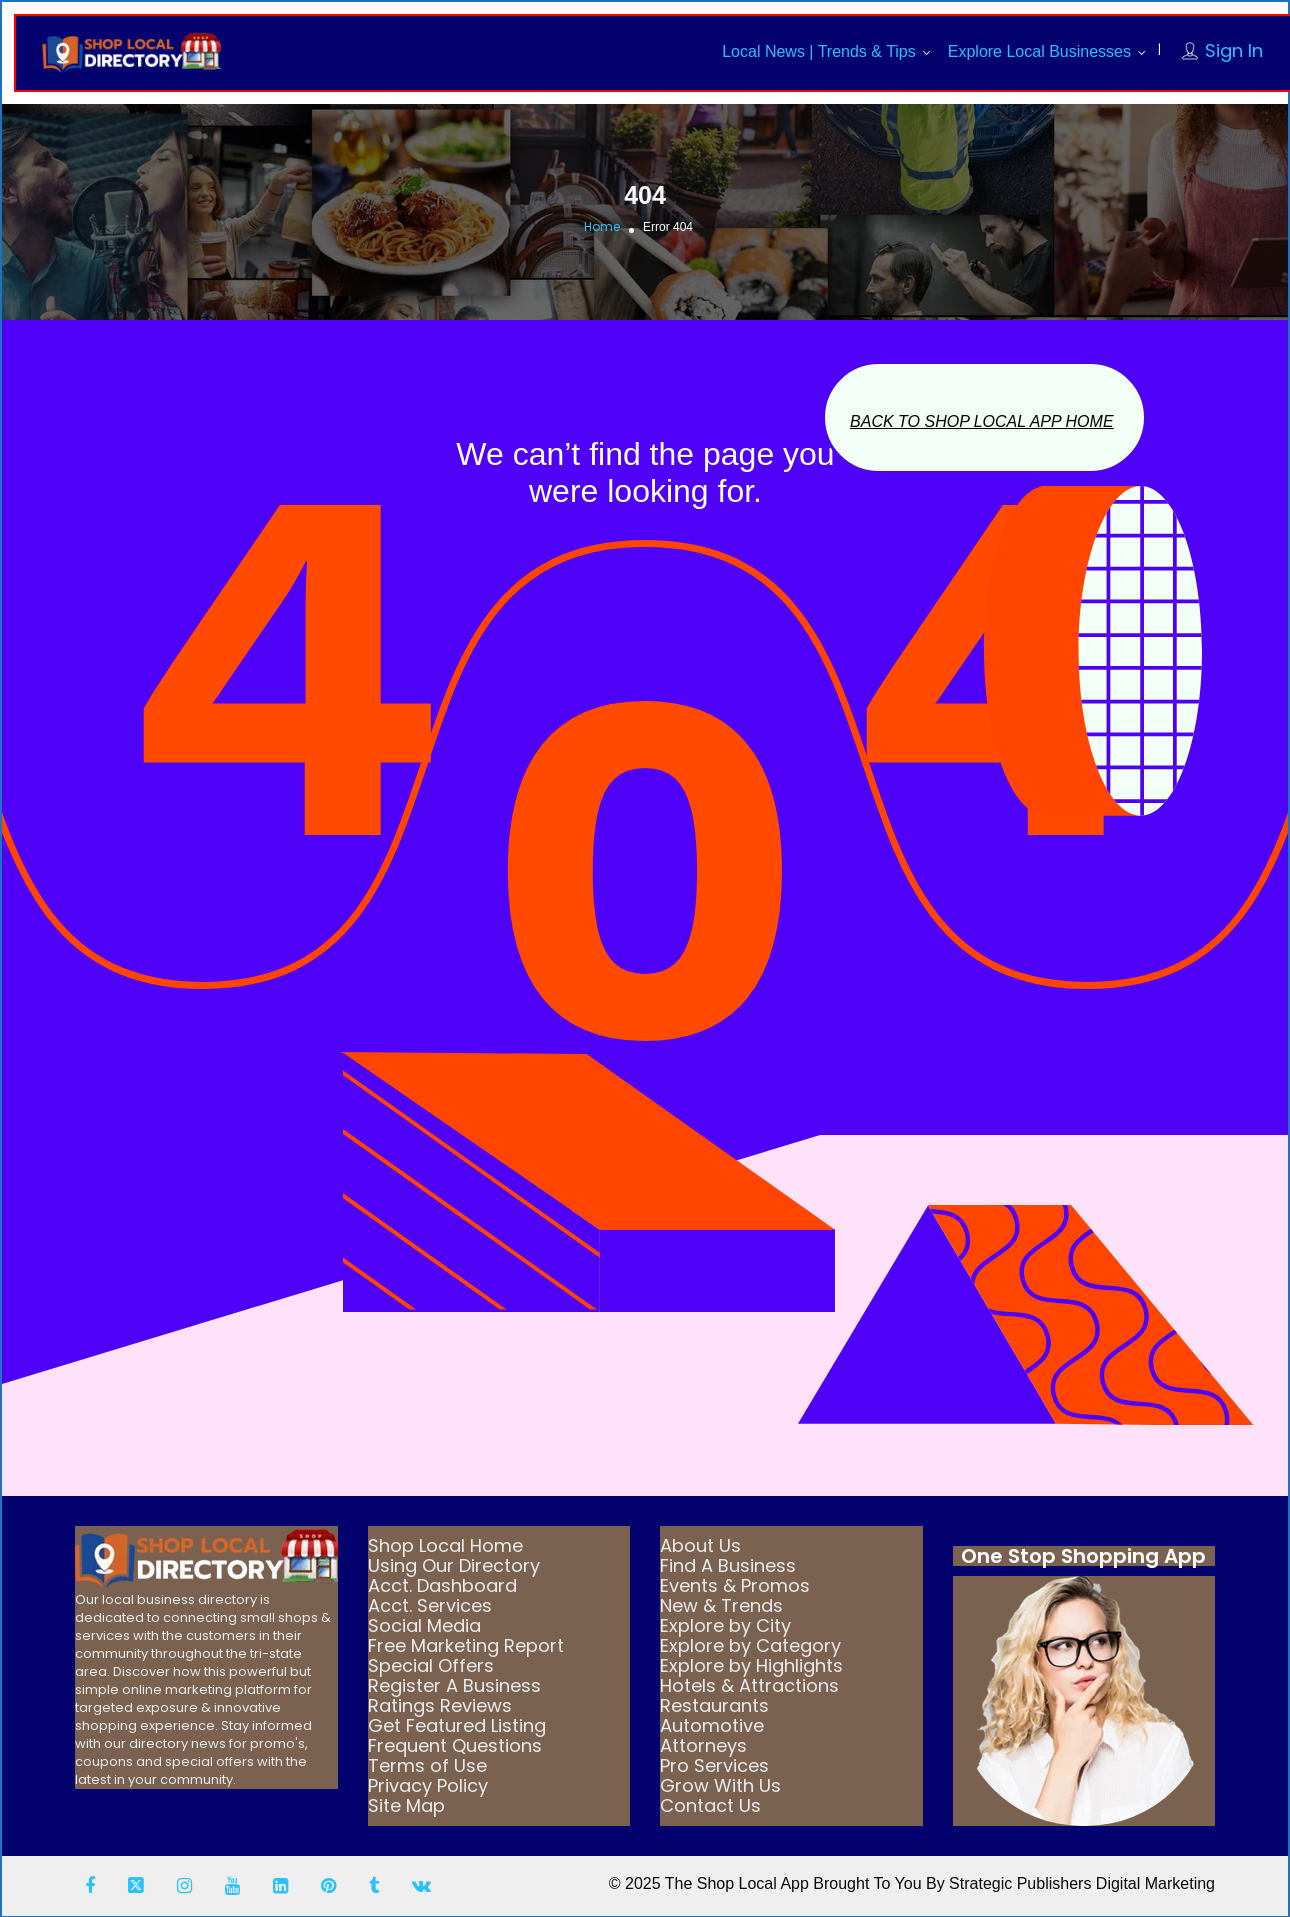 Image resolution: width=1290 pixels, height=1917 pixels. Describe the element at coordinates (725, 1625) in the screenshot. I see `Explore by City` at that location.